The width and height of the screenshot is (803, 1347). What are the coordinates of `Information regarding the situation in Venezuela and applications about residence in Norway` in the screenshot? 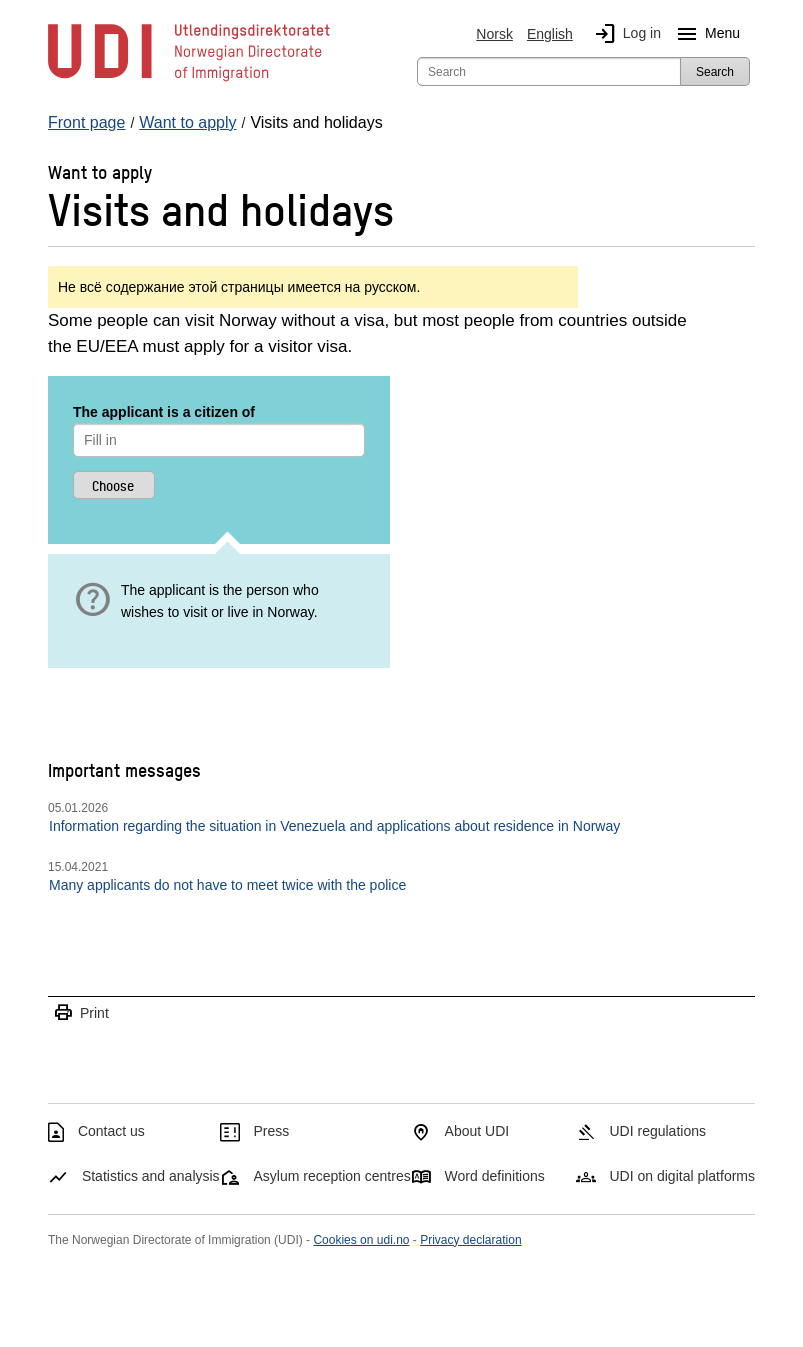 It's located at (334, 826).